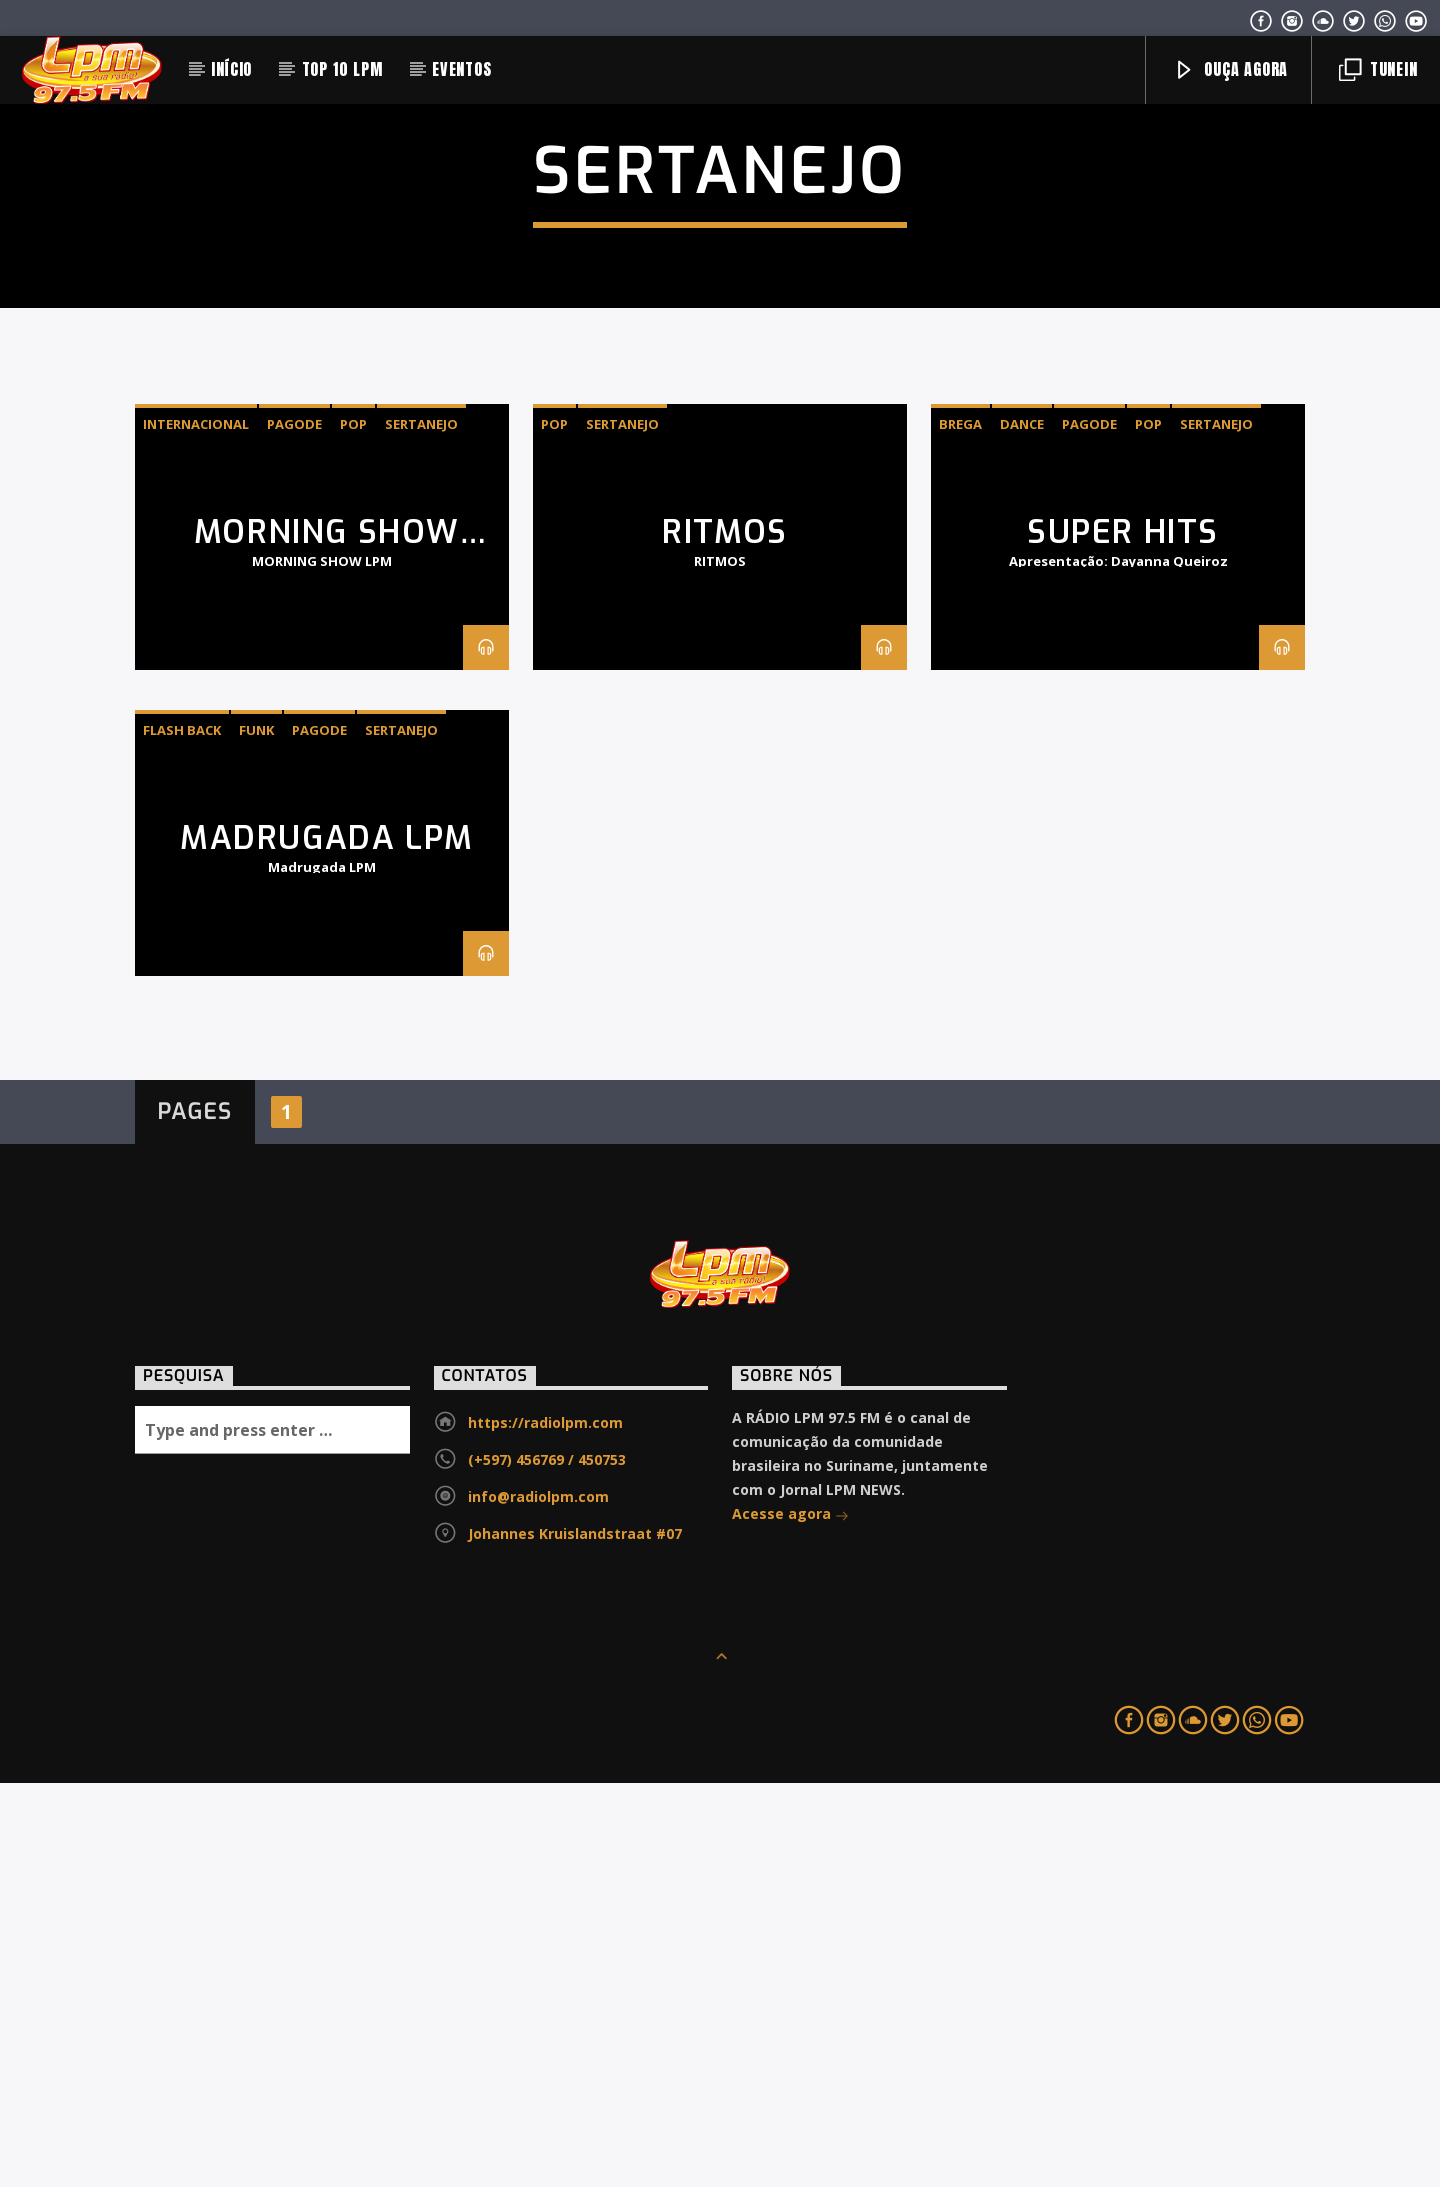 This screenshot has height=2187, width=1440. What do you see at coordinates (1230, 69) in the screenshot?
I see `Ouça agora` at bounding box center [1230, 69].